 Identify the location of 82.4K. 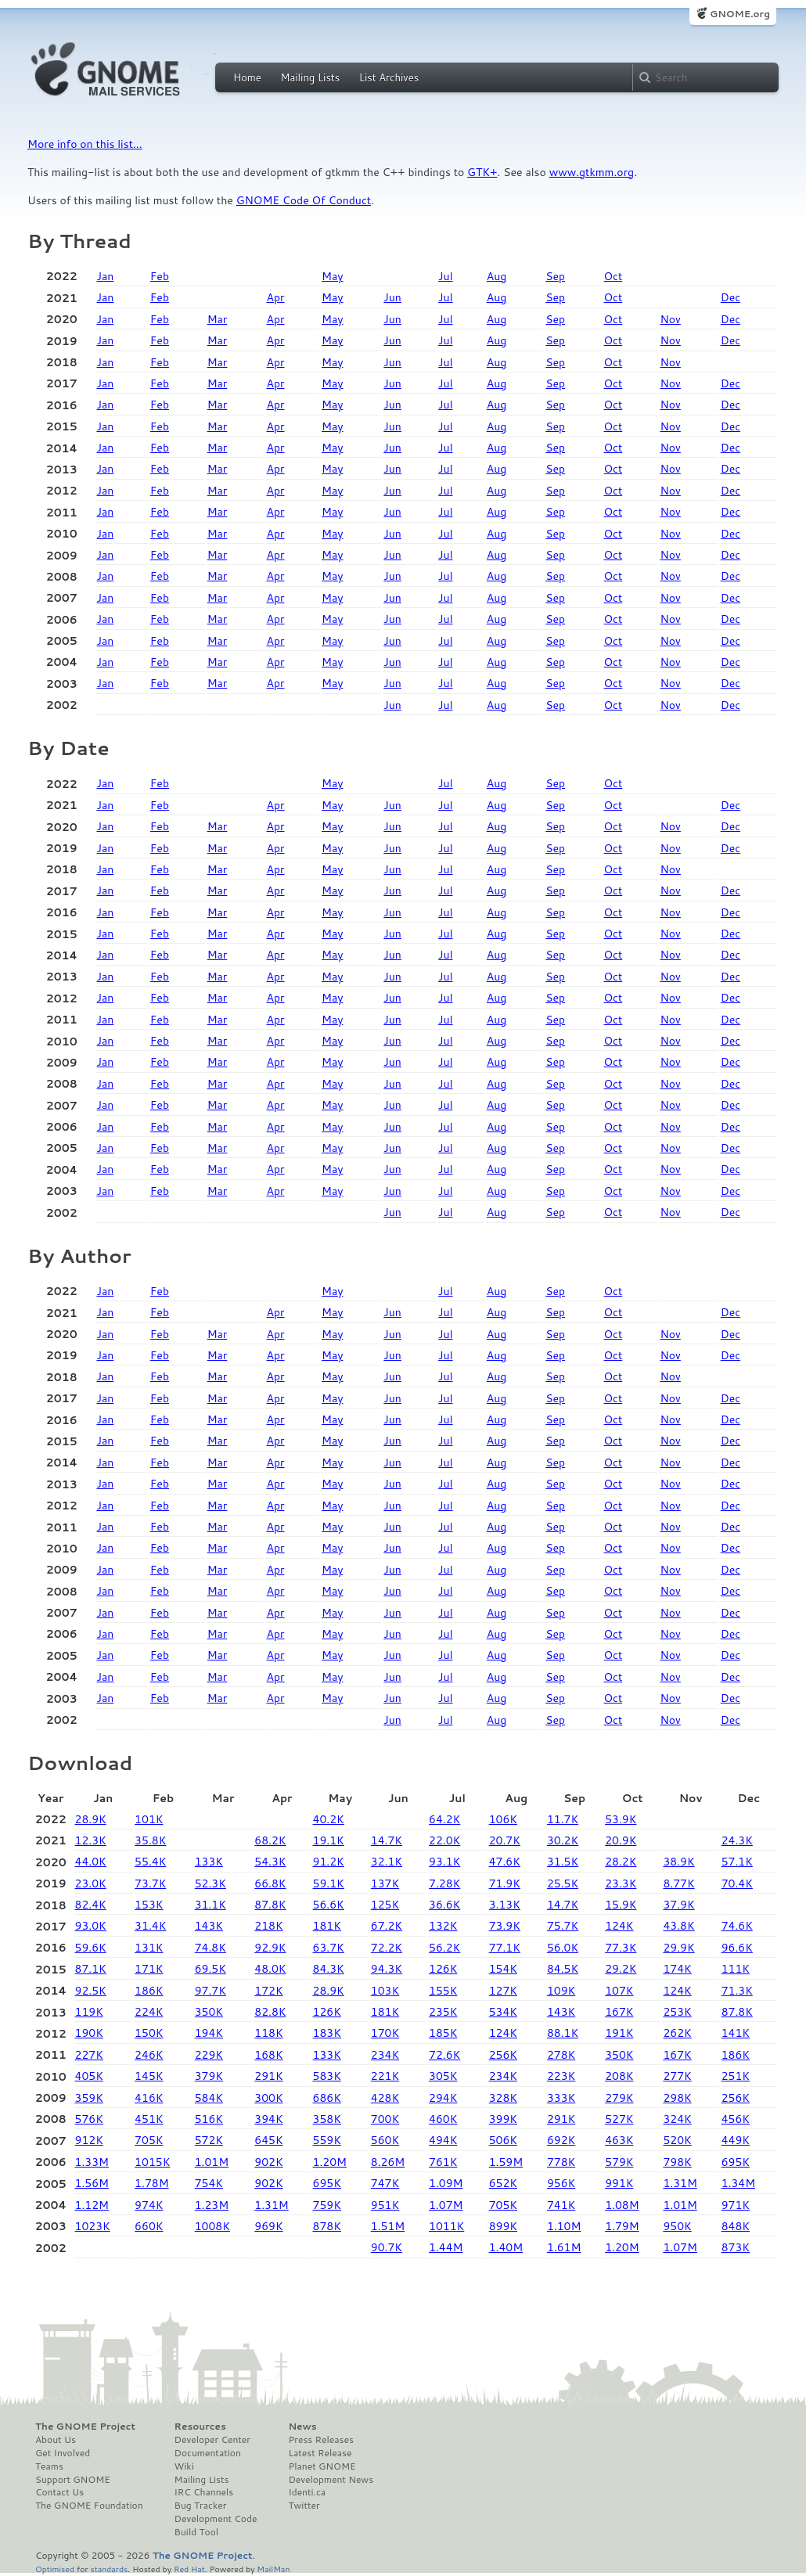
(90, 1904).